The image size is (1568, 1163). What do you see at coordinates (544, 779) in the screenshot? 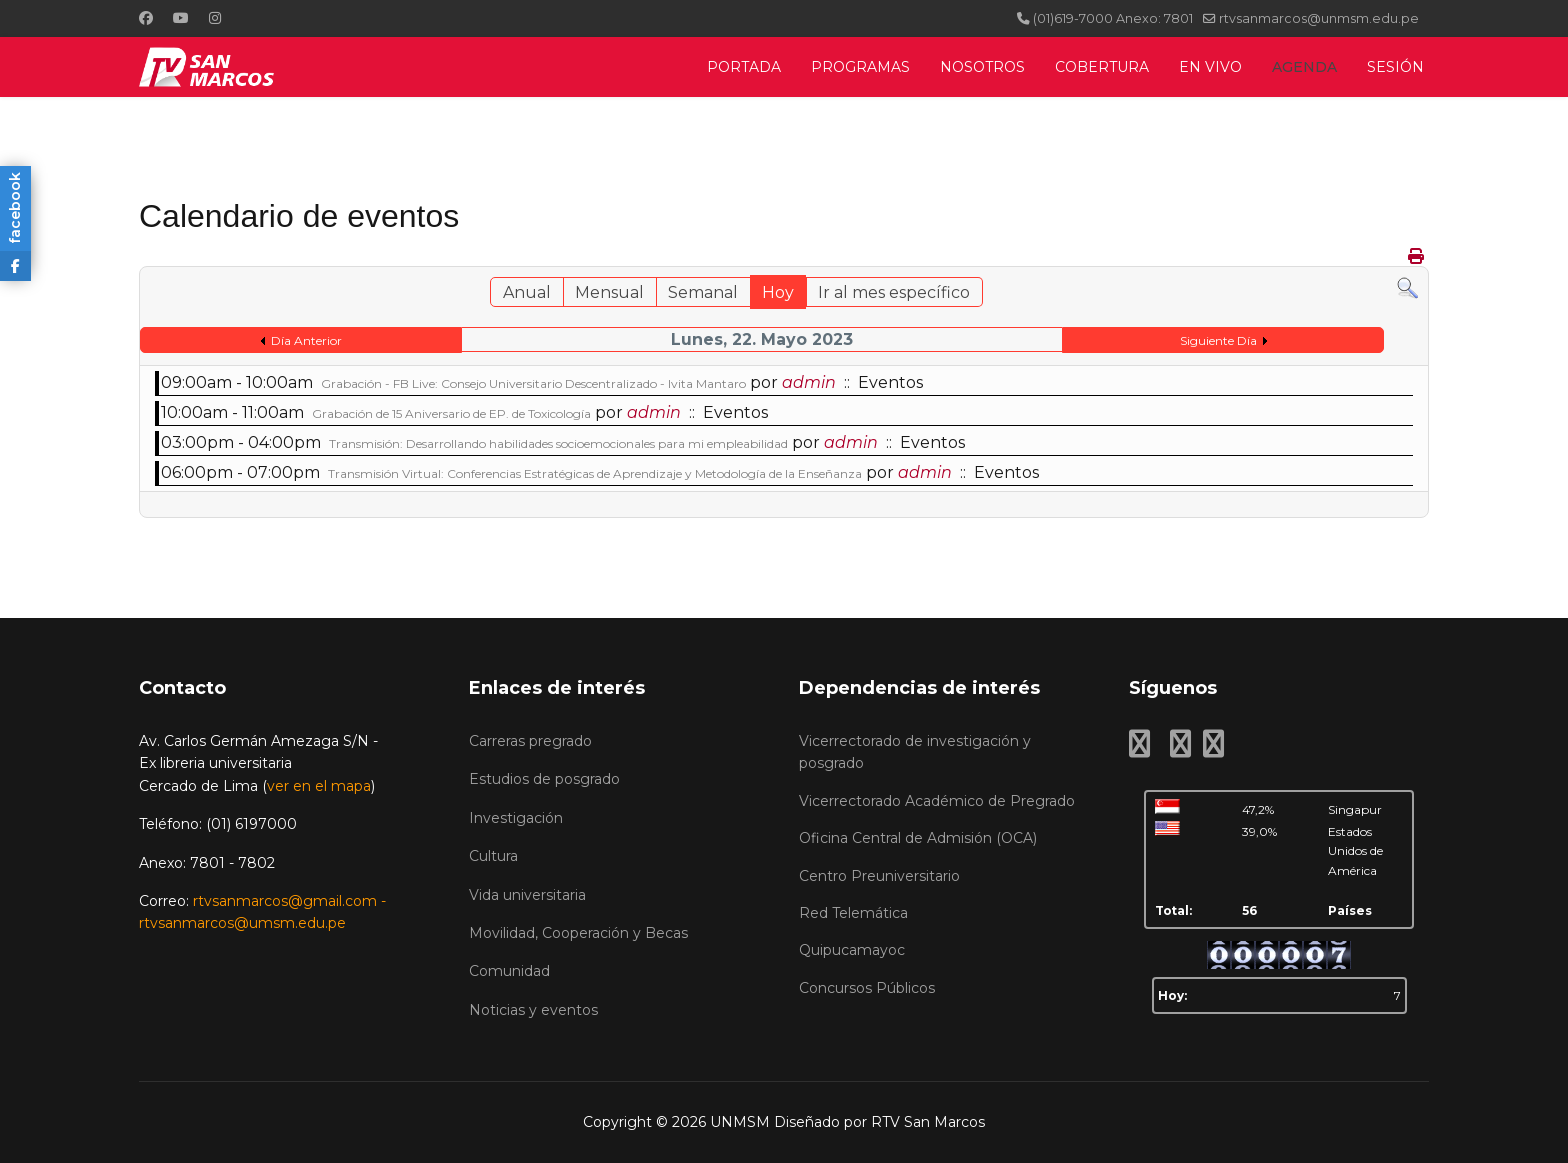
I see `Estudios de posgrado` at bounding box center [544, 779].